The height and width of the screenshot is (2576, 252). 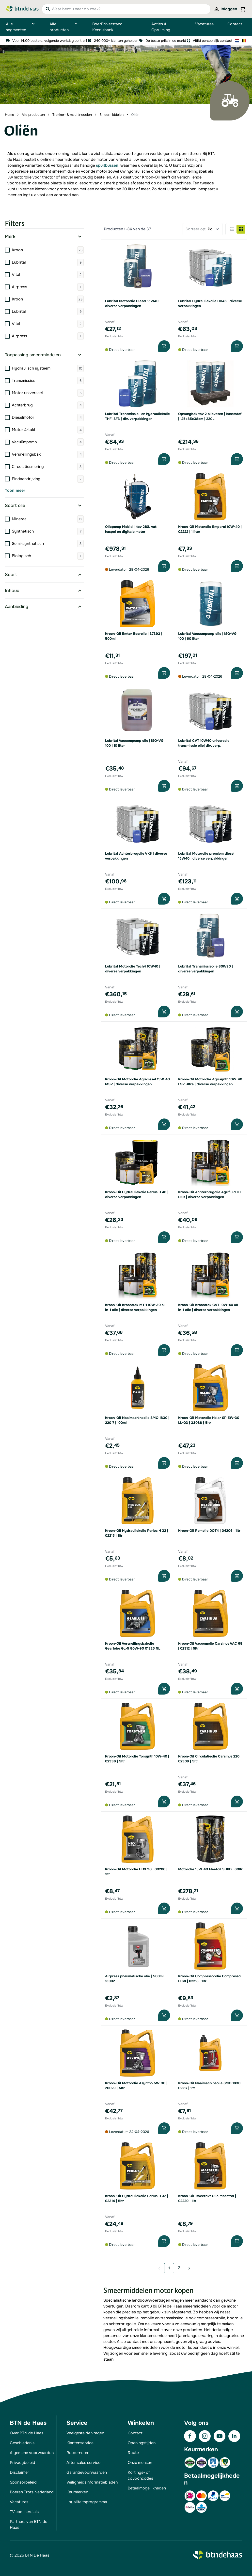 What do you see at coordinates (64, 27) in the screenshot?
I see `Alle producten` at bounding box center [64, 27].